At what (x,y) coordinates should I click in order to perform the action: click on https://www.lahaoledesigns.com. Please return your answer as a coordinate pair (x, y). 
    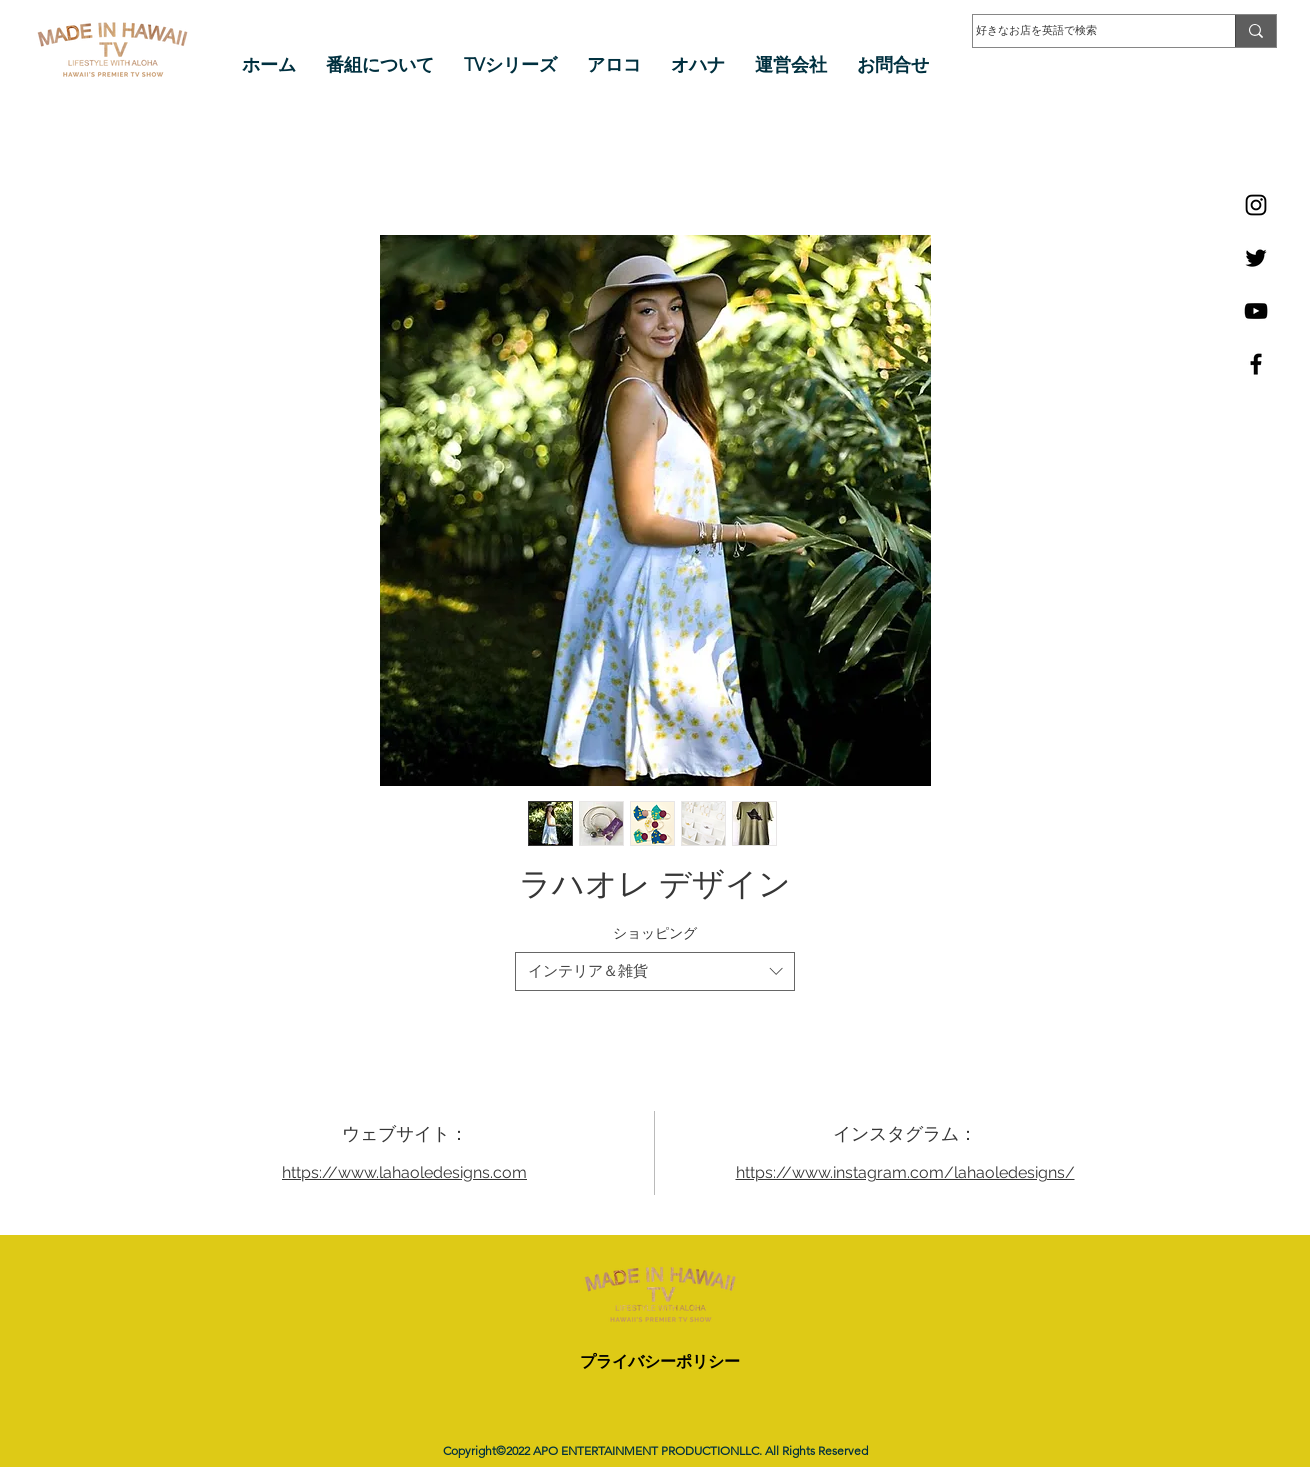
    Looking at the image, I should click on (404, 1172).